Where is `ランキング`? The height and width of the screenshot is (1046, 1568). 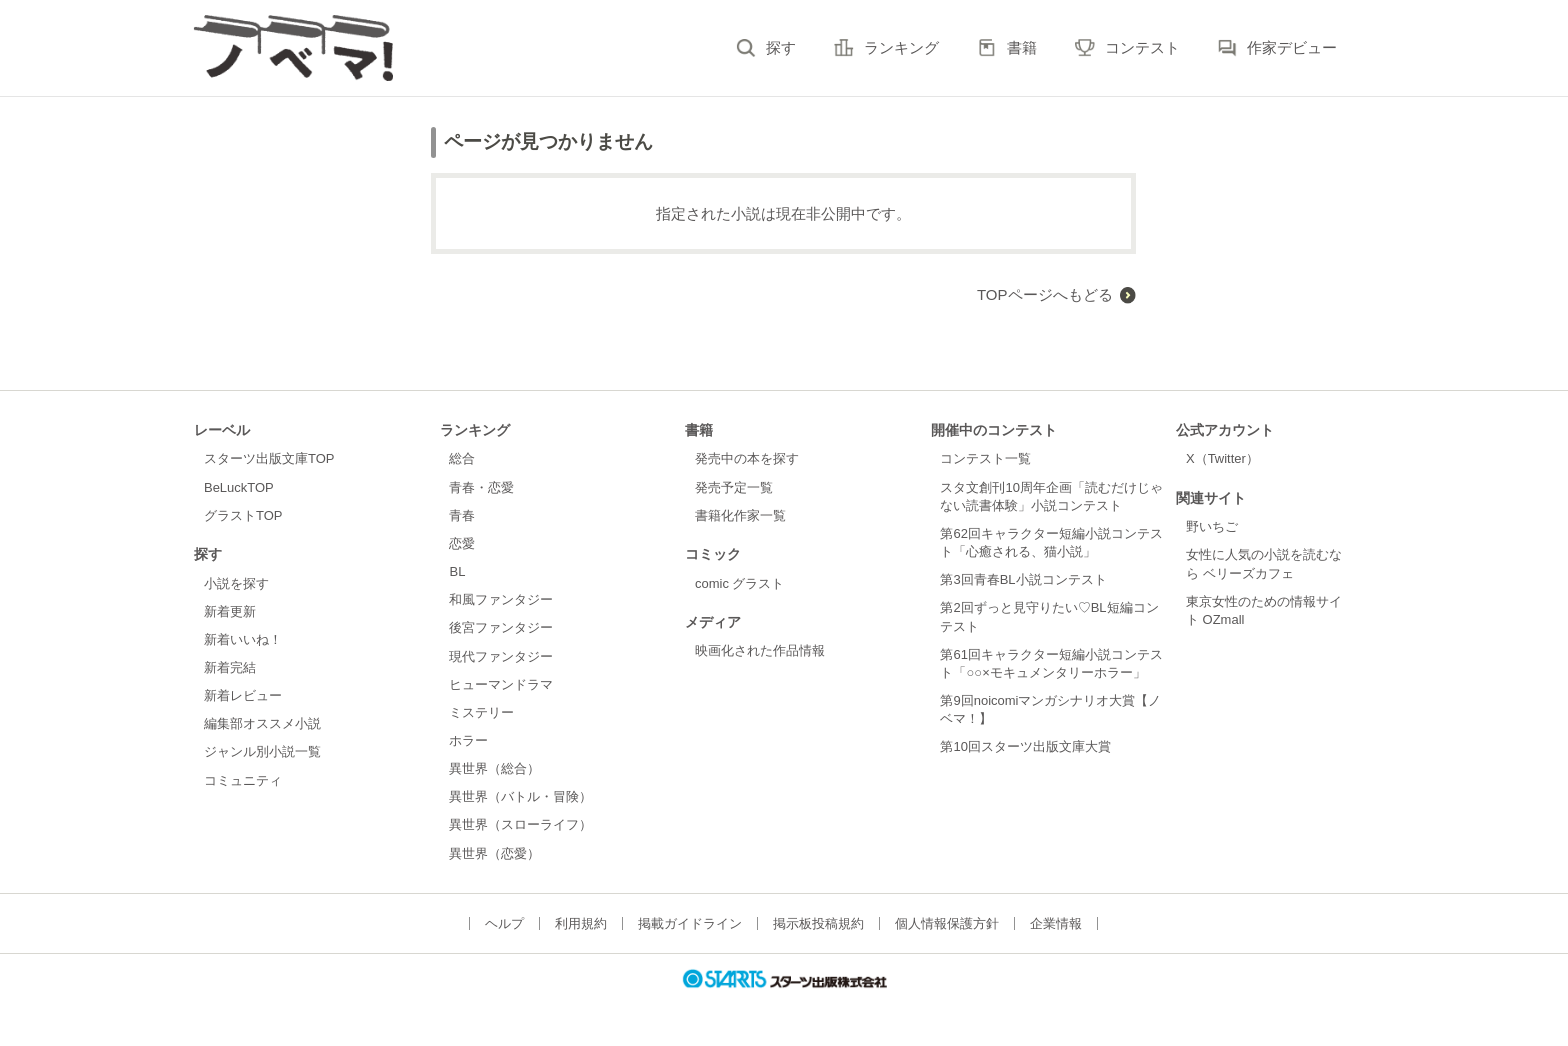 ランキング is located at coordinates (901, 47).